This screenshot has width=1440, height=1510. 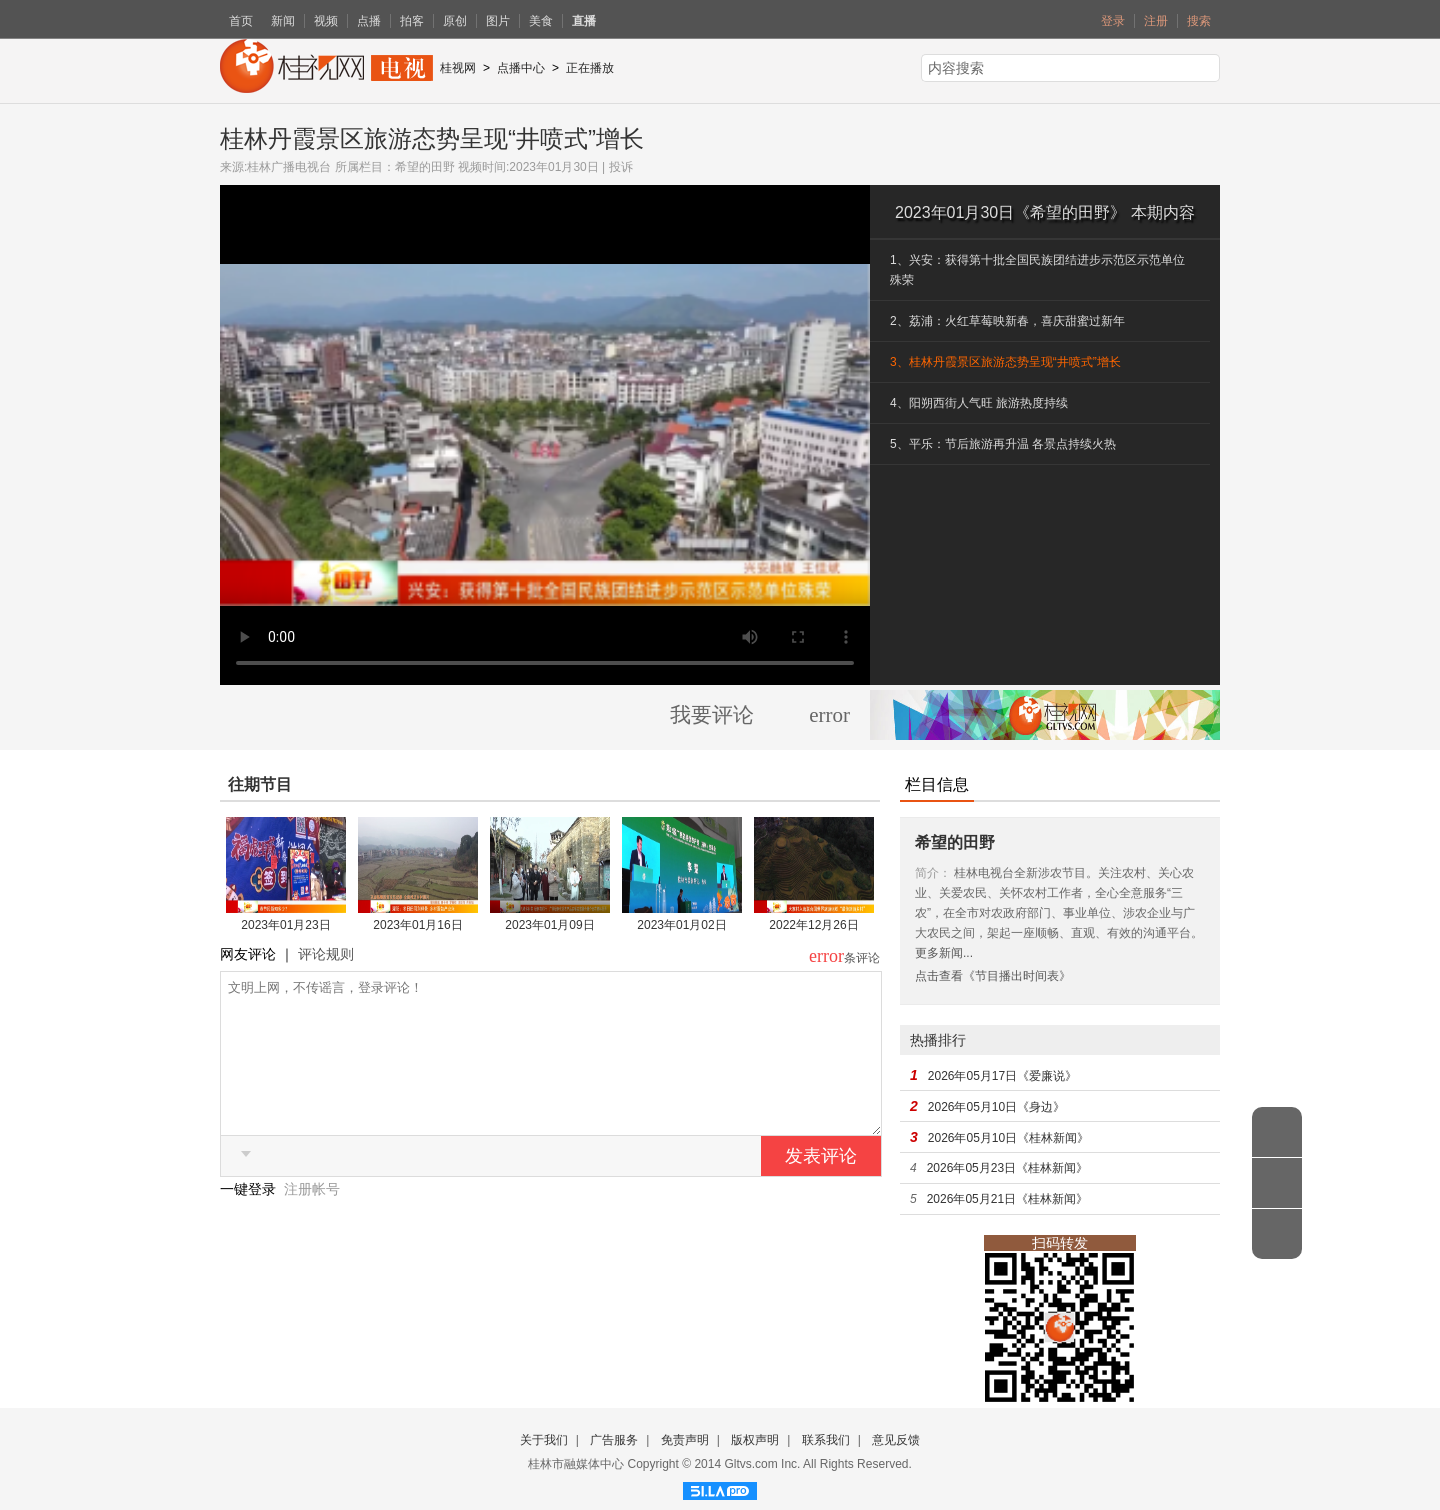 I want to click on 2026年05月17日《爱廉说》, so click(x=1002, y=1076).